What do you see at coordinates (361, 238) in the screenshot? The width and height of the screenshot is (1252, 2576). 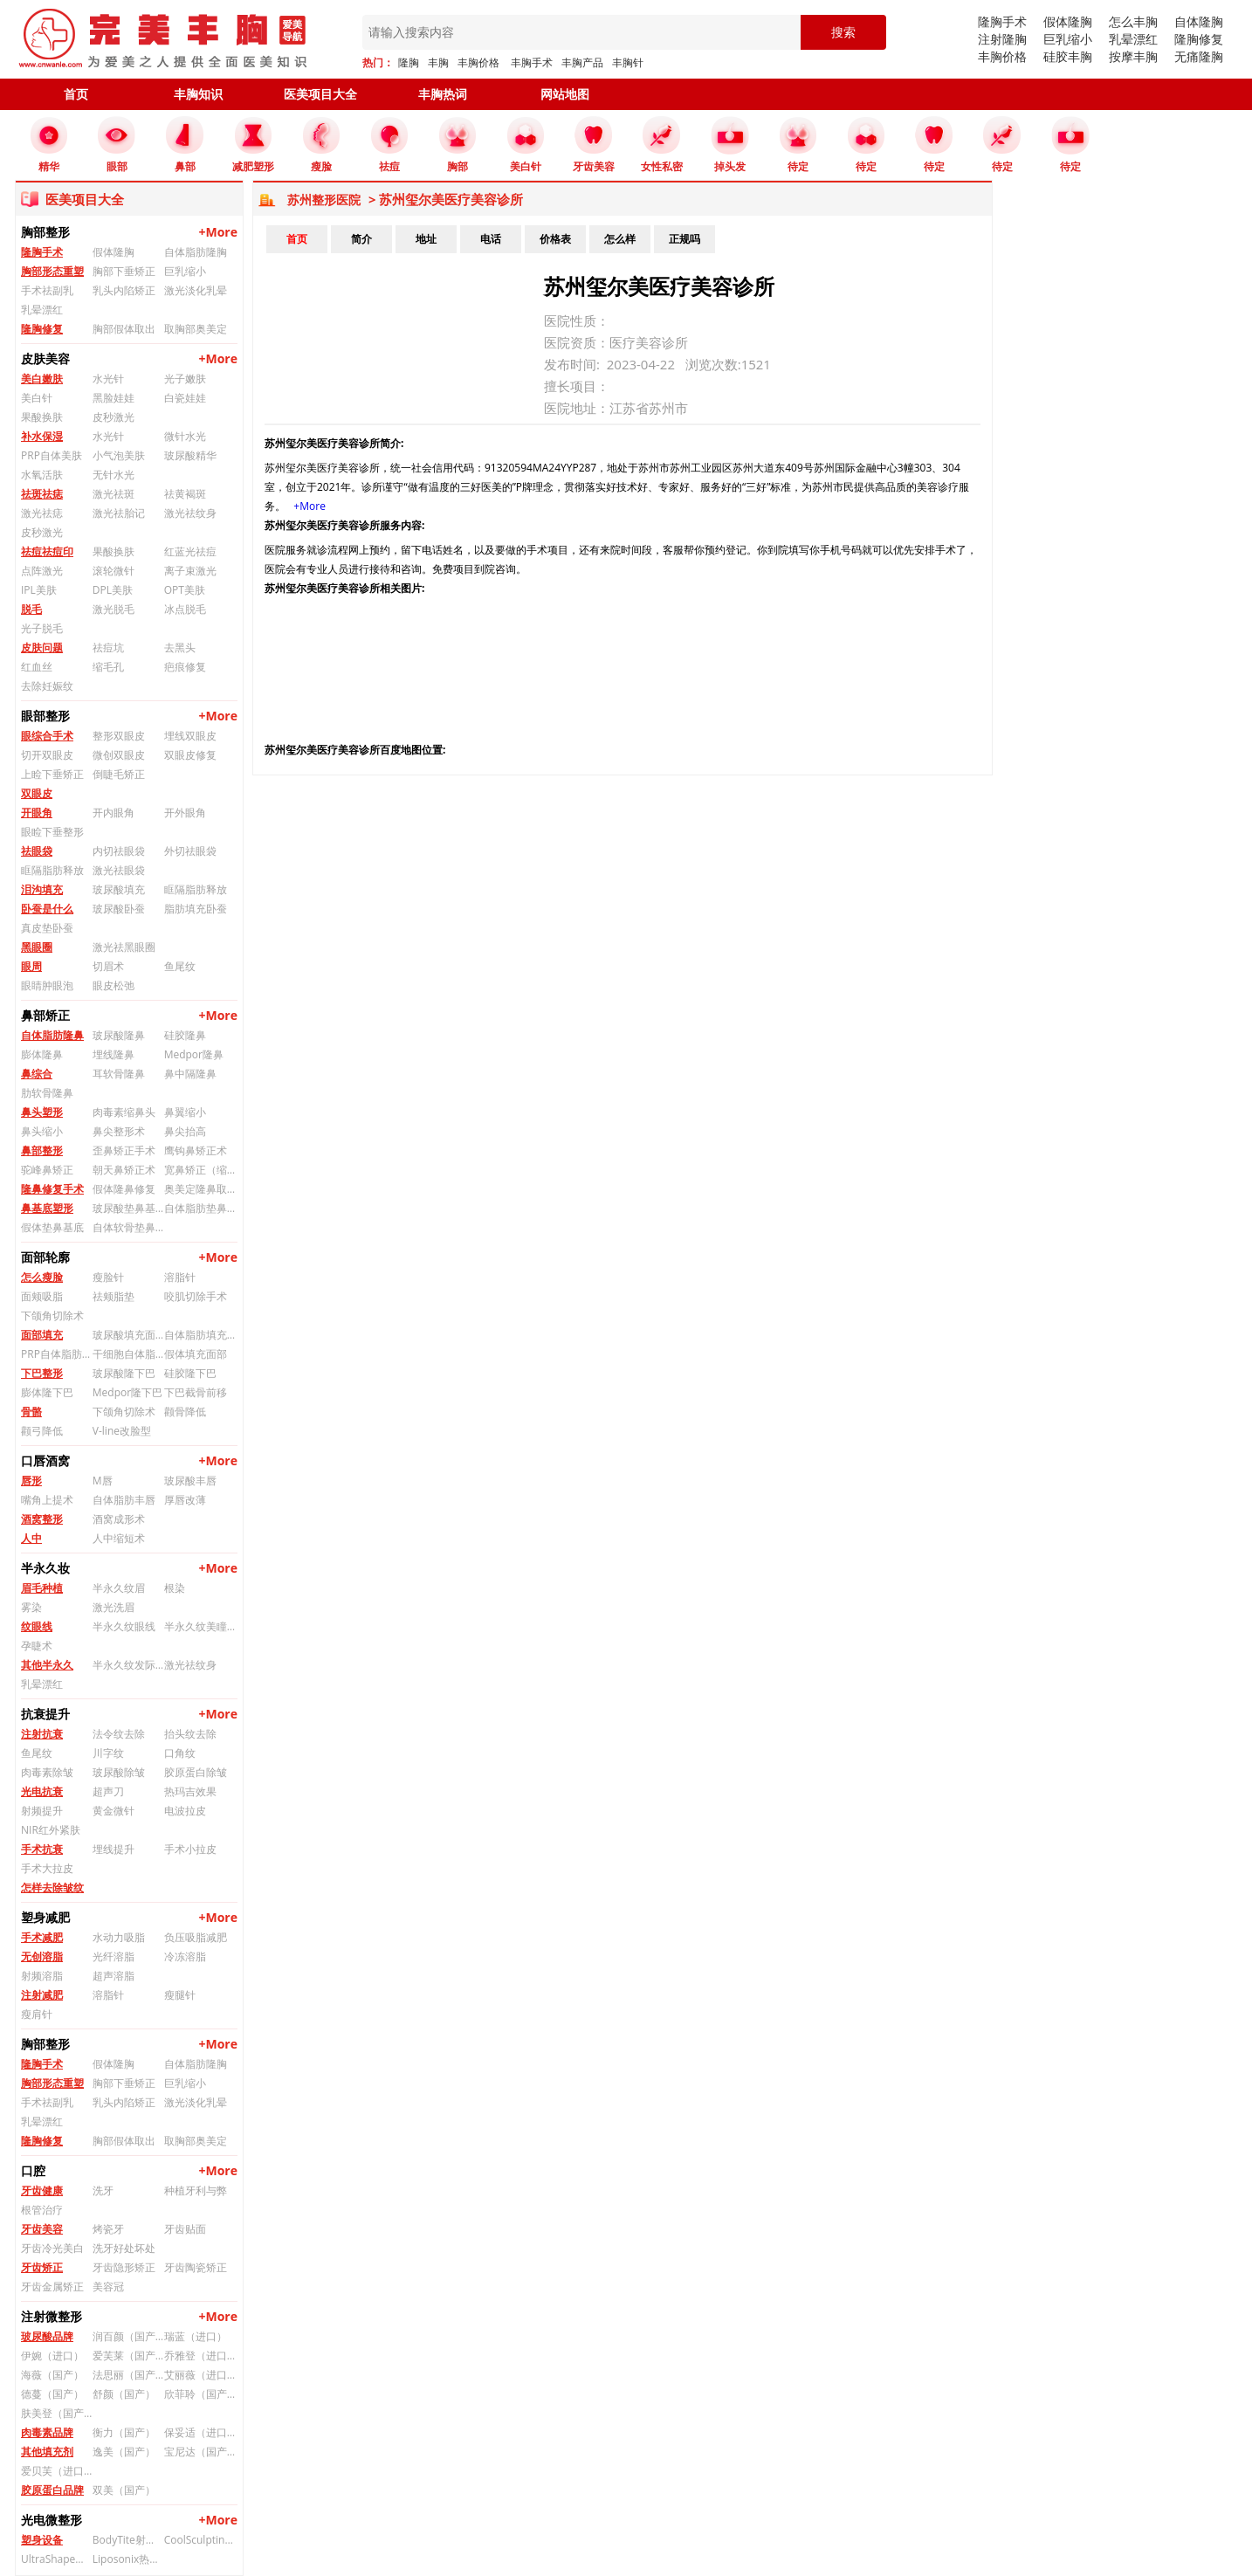 I see `简介` at bounding box center [361, 238].